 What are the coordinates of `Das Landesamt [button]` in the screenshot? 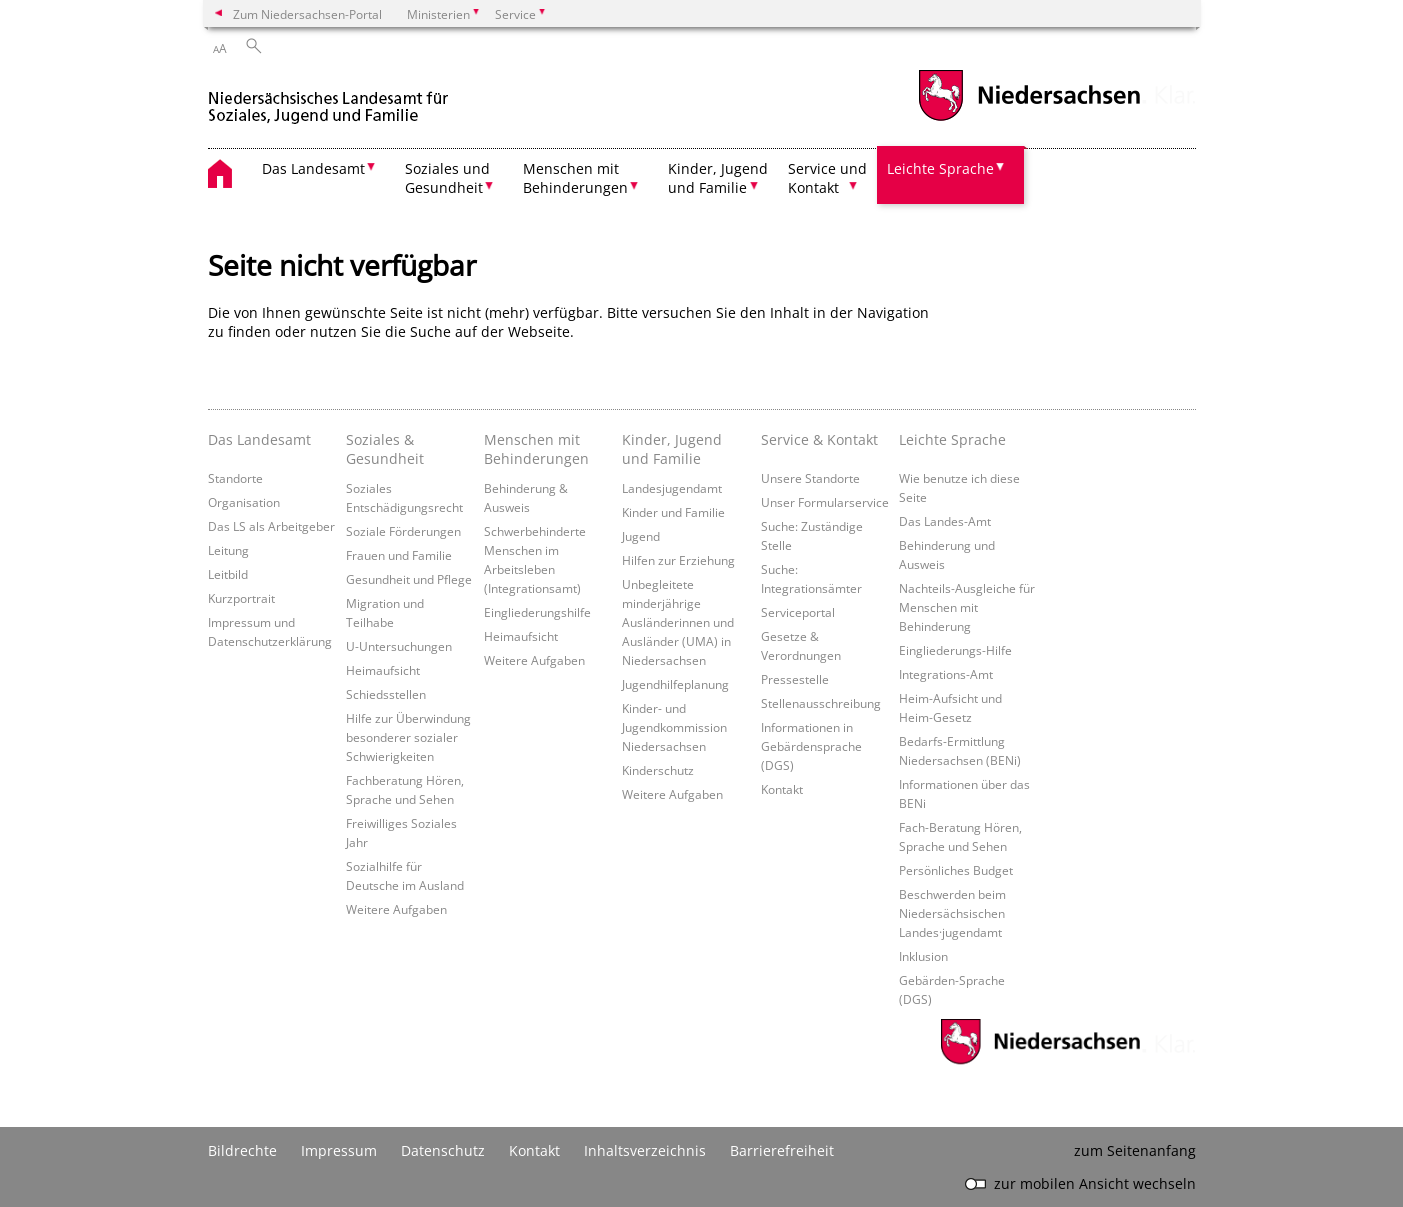 It's located at (313, 168).